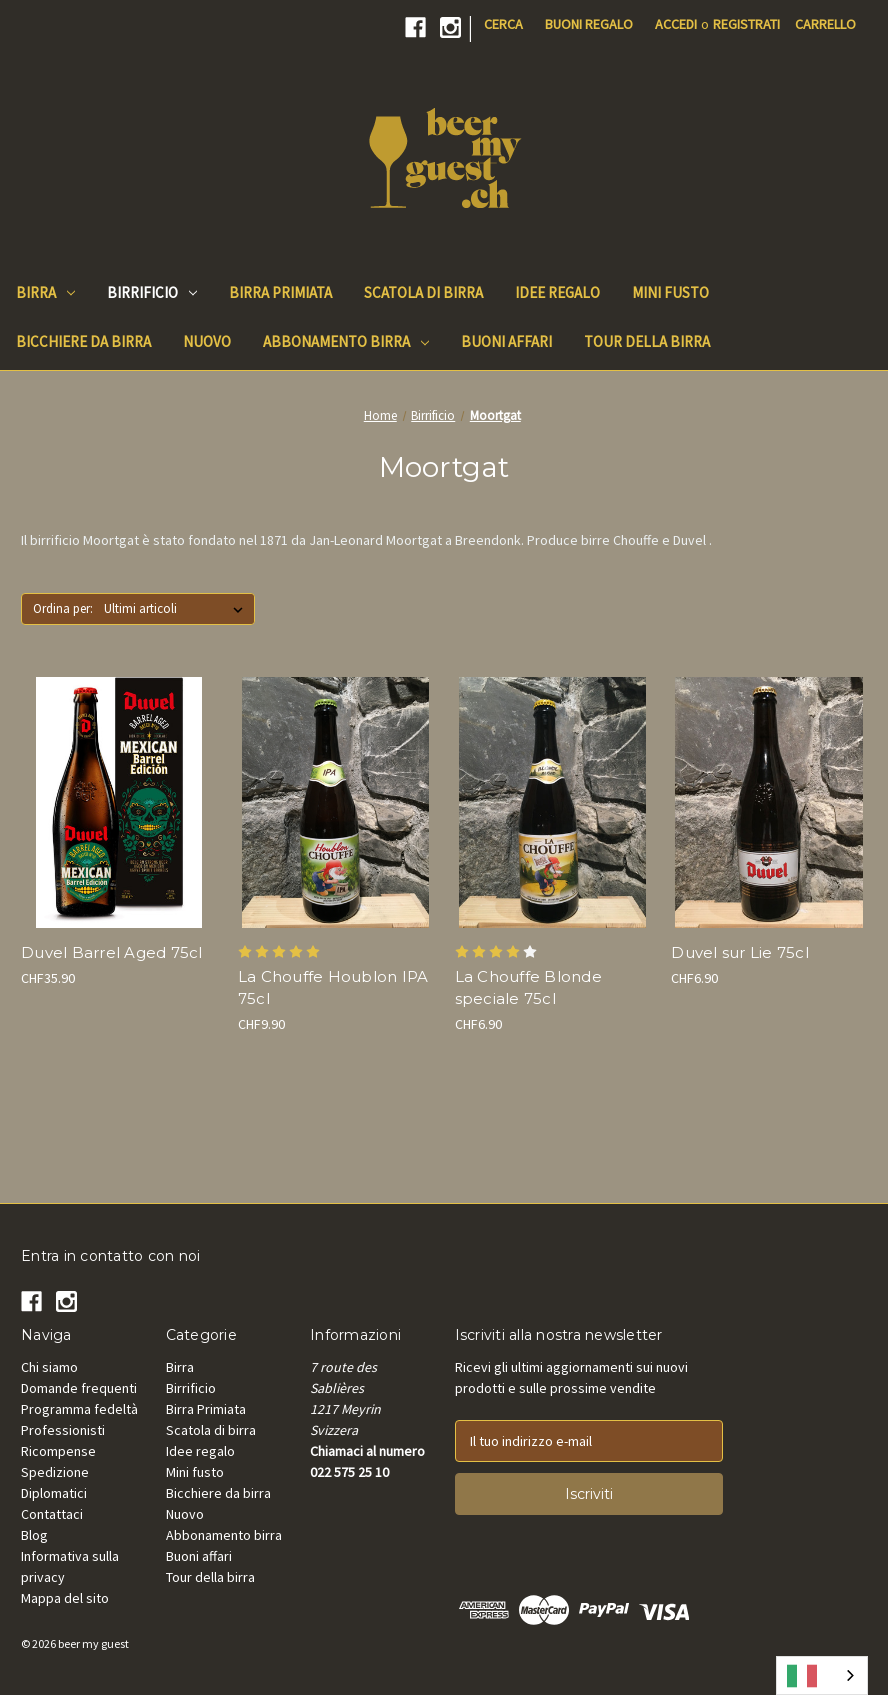 This screenshot has width=888, height=1695. I want to click on [combobox], so click(822, 1675).